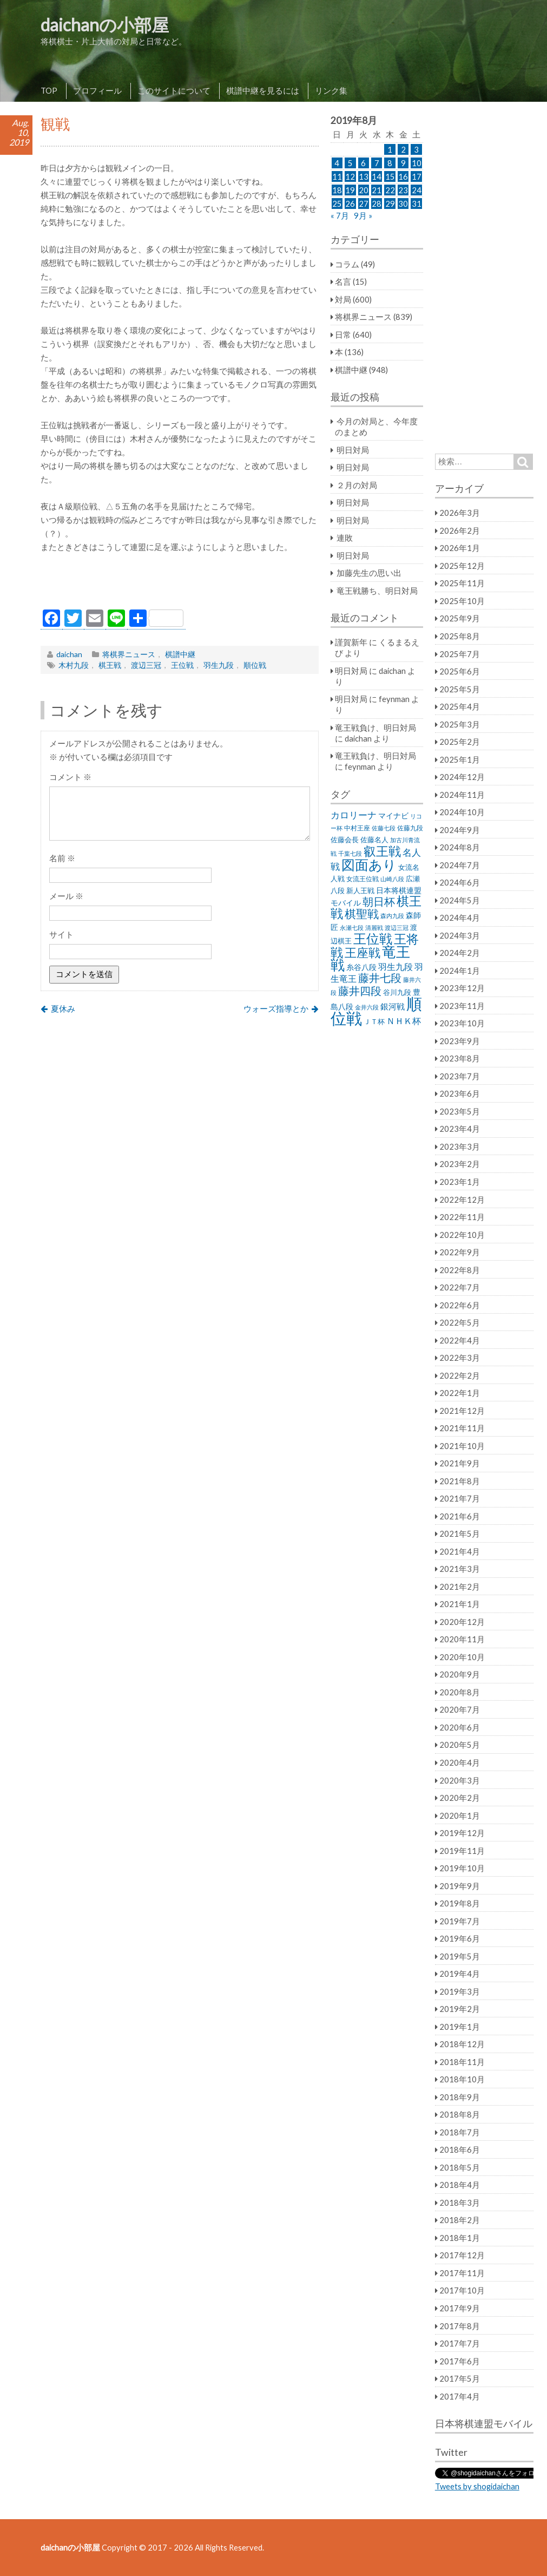 The height and width of the screenshot is (2576, 547). Describe the element at coordinates (369, 573) in the screenshot. I see `加藤先生の思い出` at that location.